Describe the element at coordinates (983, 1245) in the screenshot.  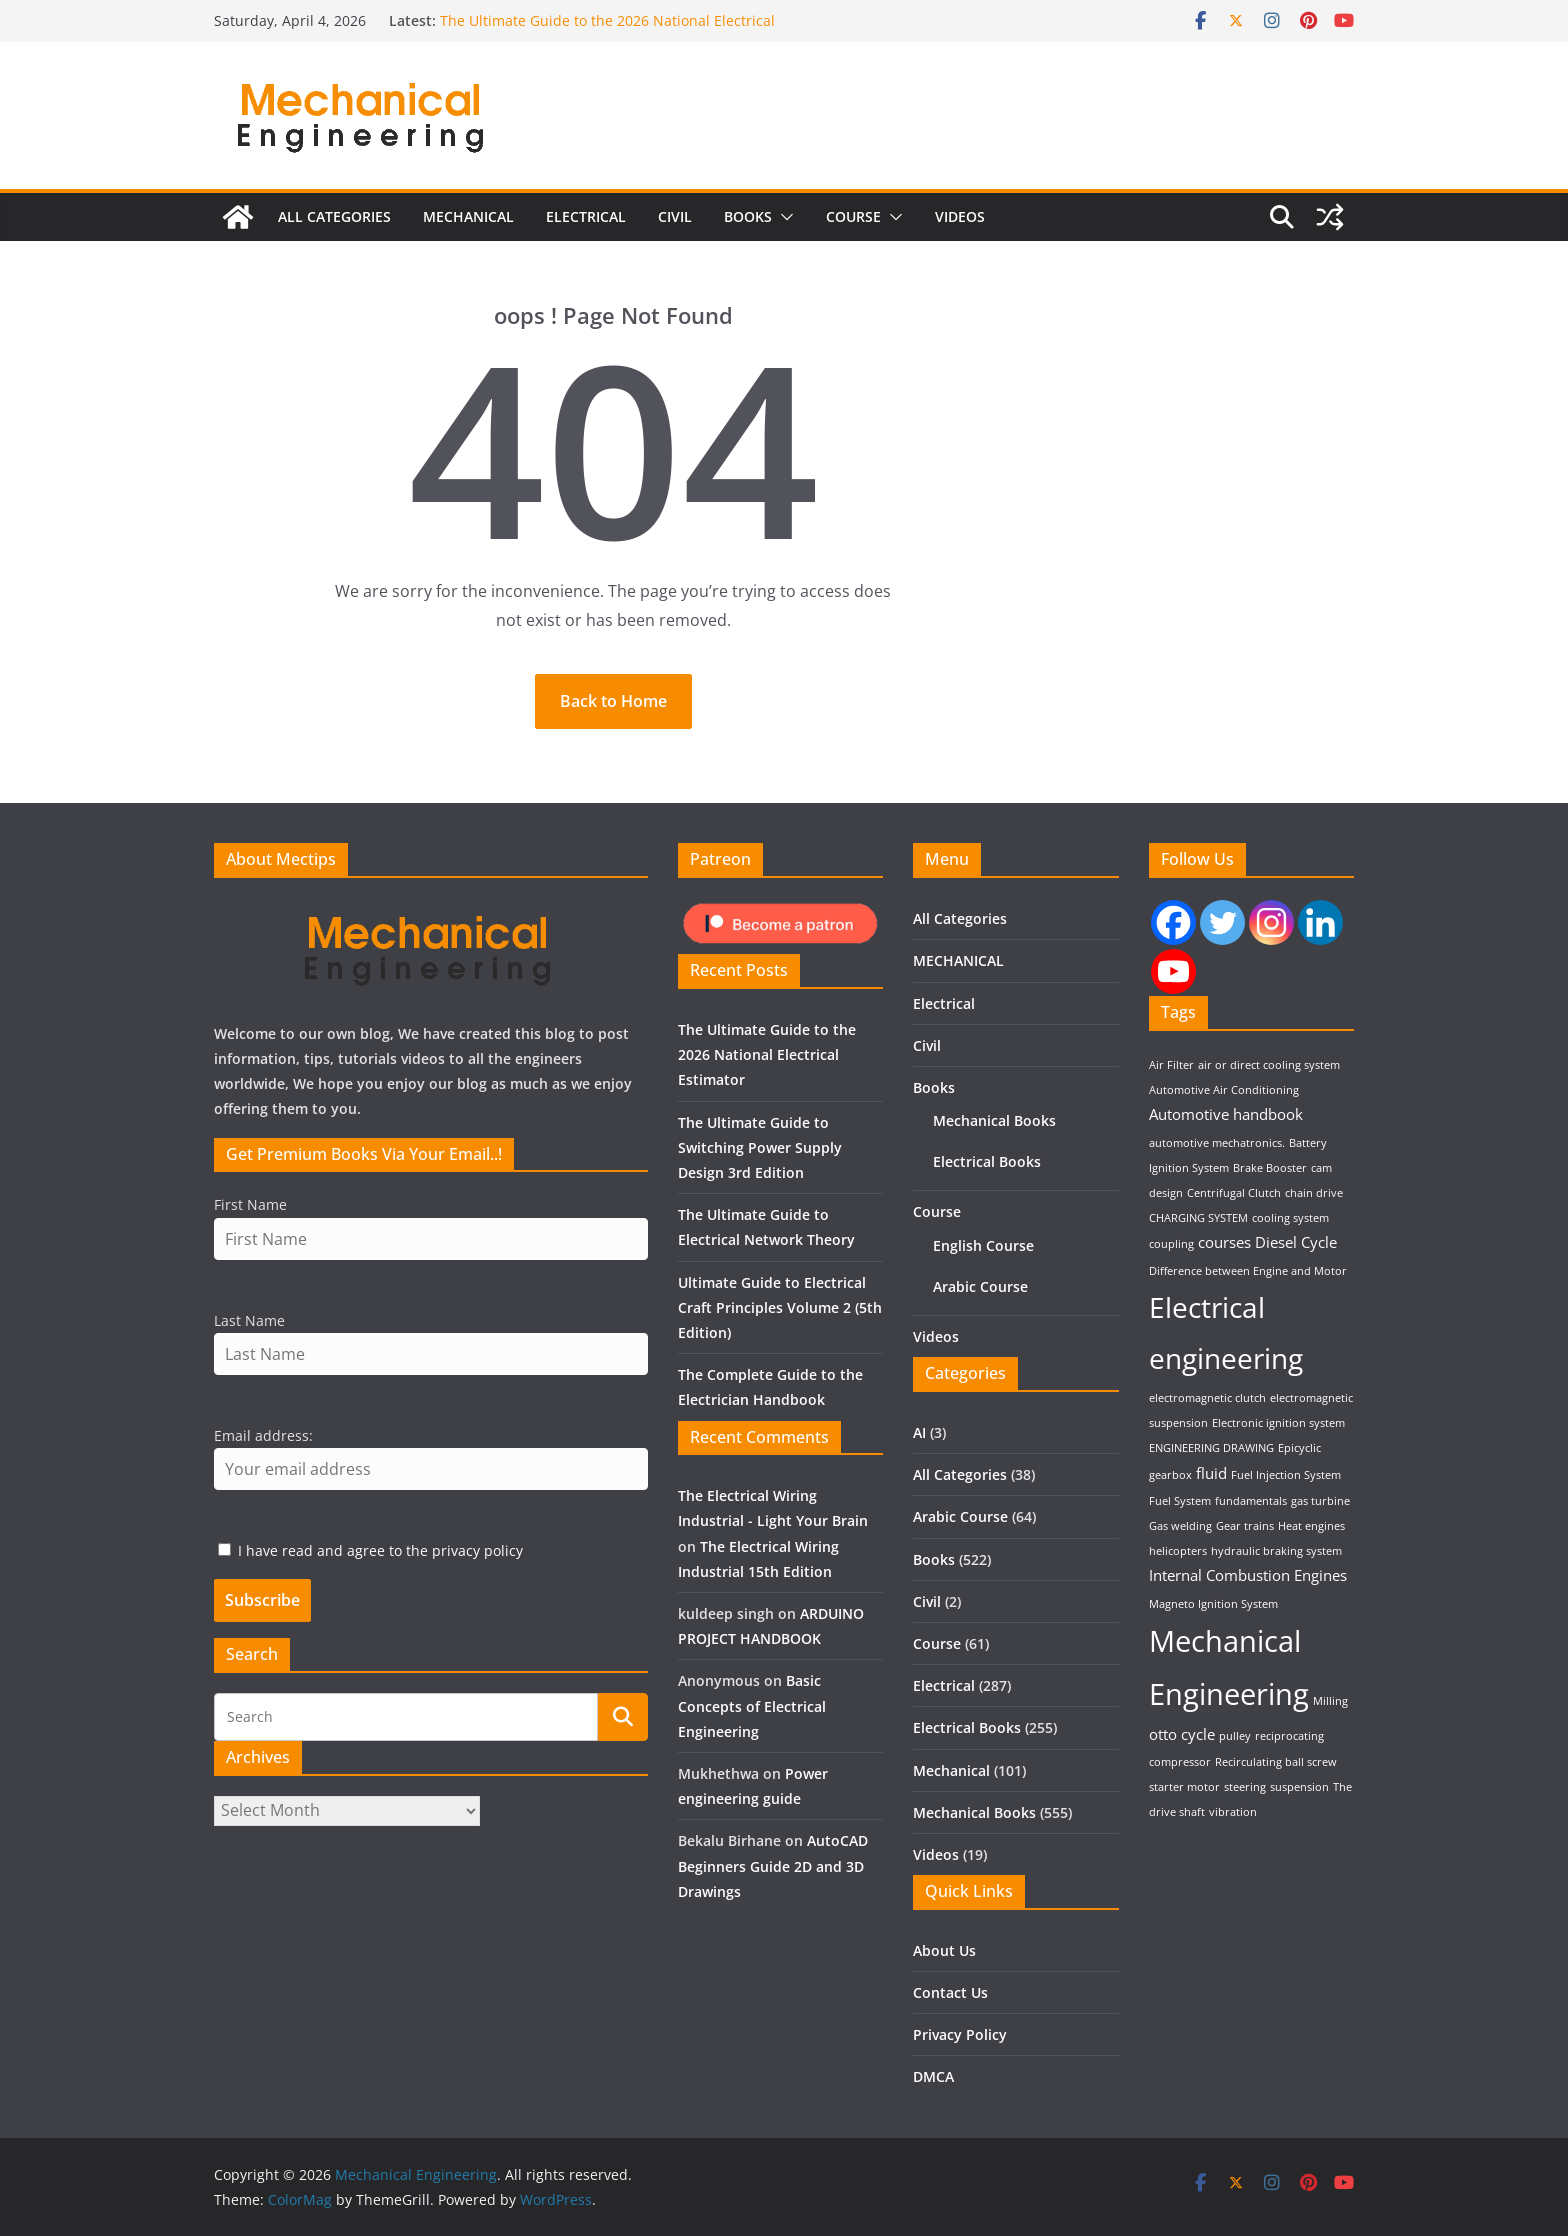
I see `English Course` at that location.